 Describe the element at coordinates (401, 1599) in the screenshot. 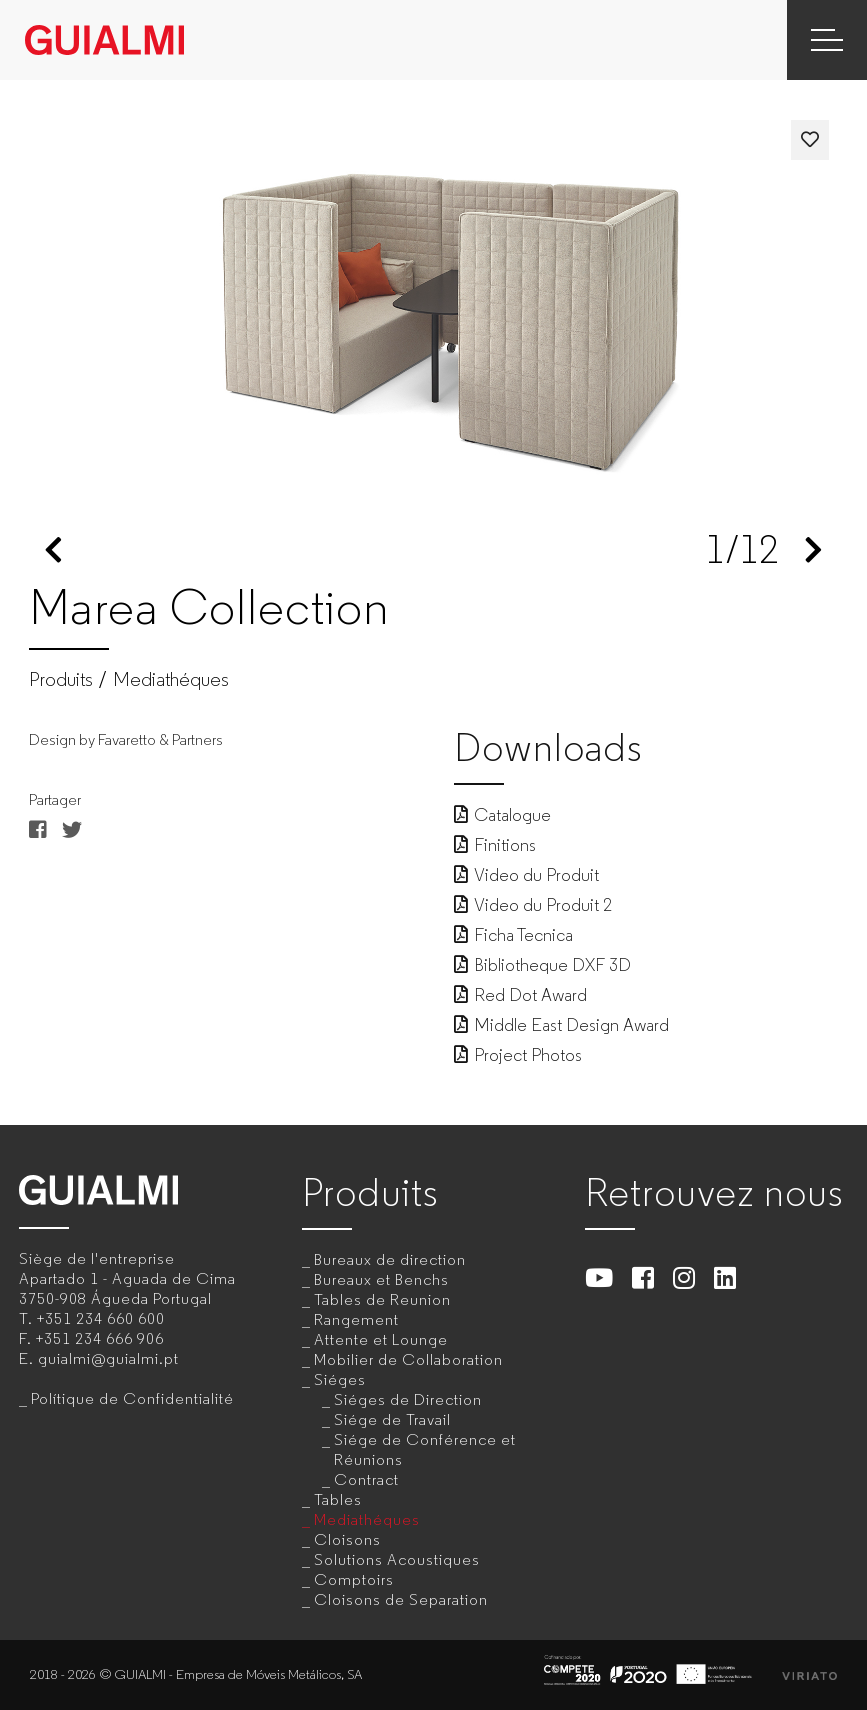

I see `Cloisons de Separation` at that location.